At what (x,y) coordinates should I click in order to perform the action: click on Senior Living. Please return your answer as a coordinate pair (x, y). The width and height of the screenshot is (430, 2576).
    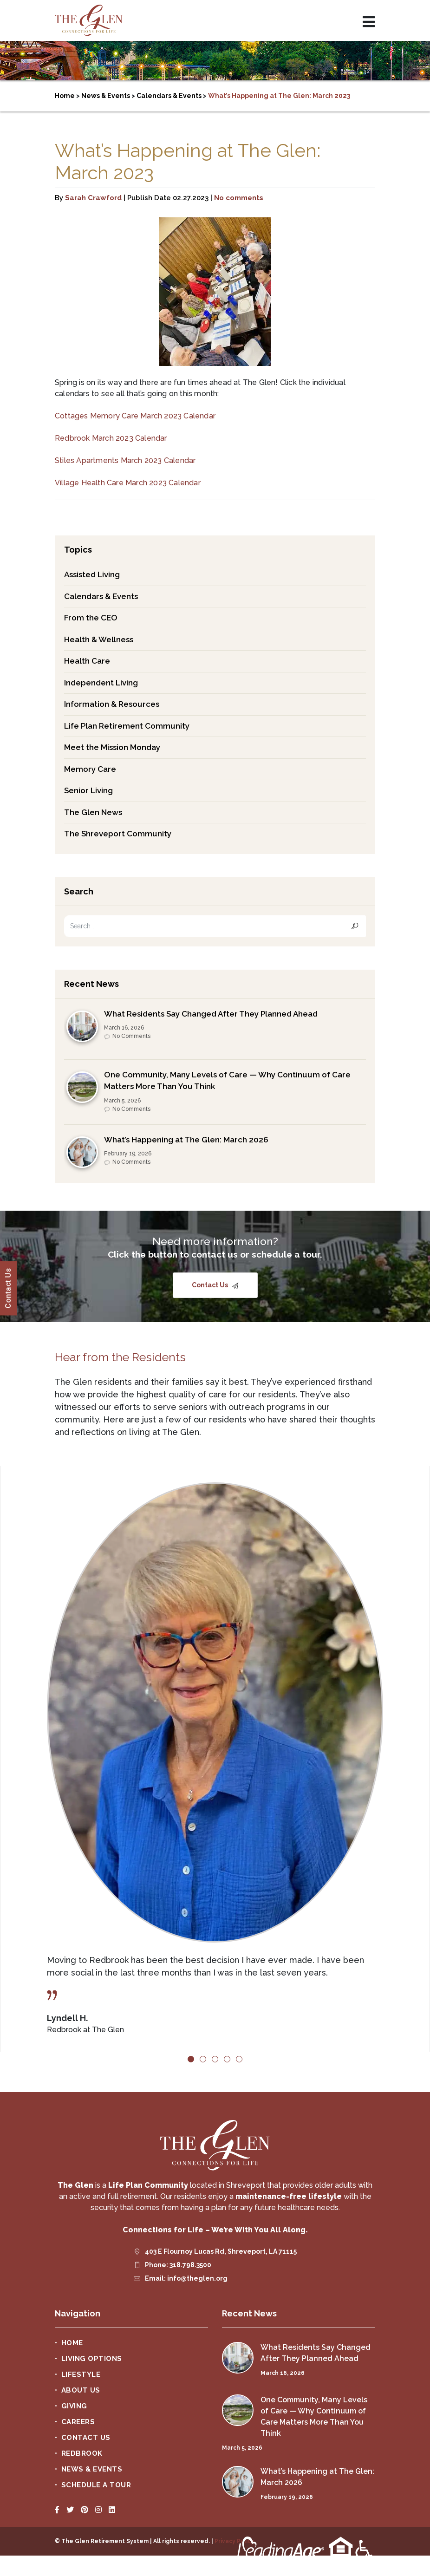
    Looking at the image, I should click on (88, 790).